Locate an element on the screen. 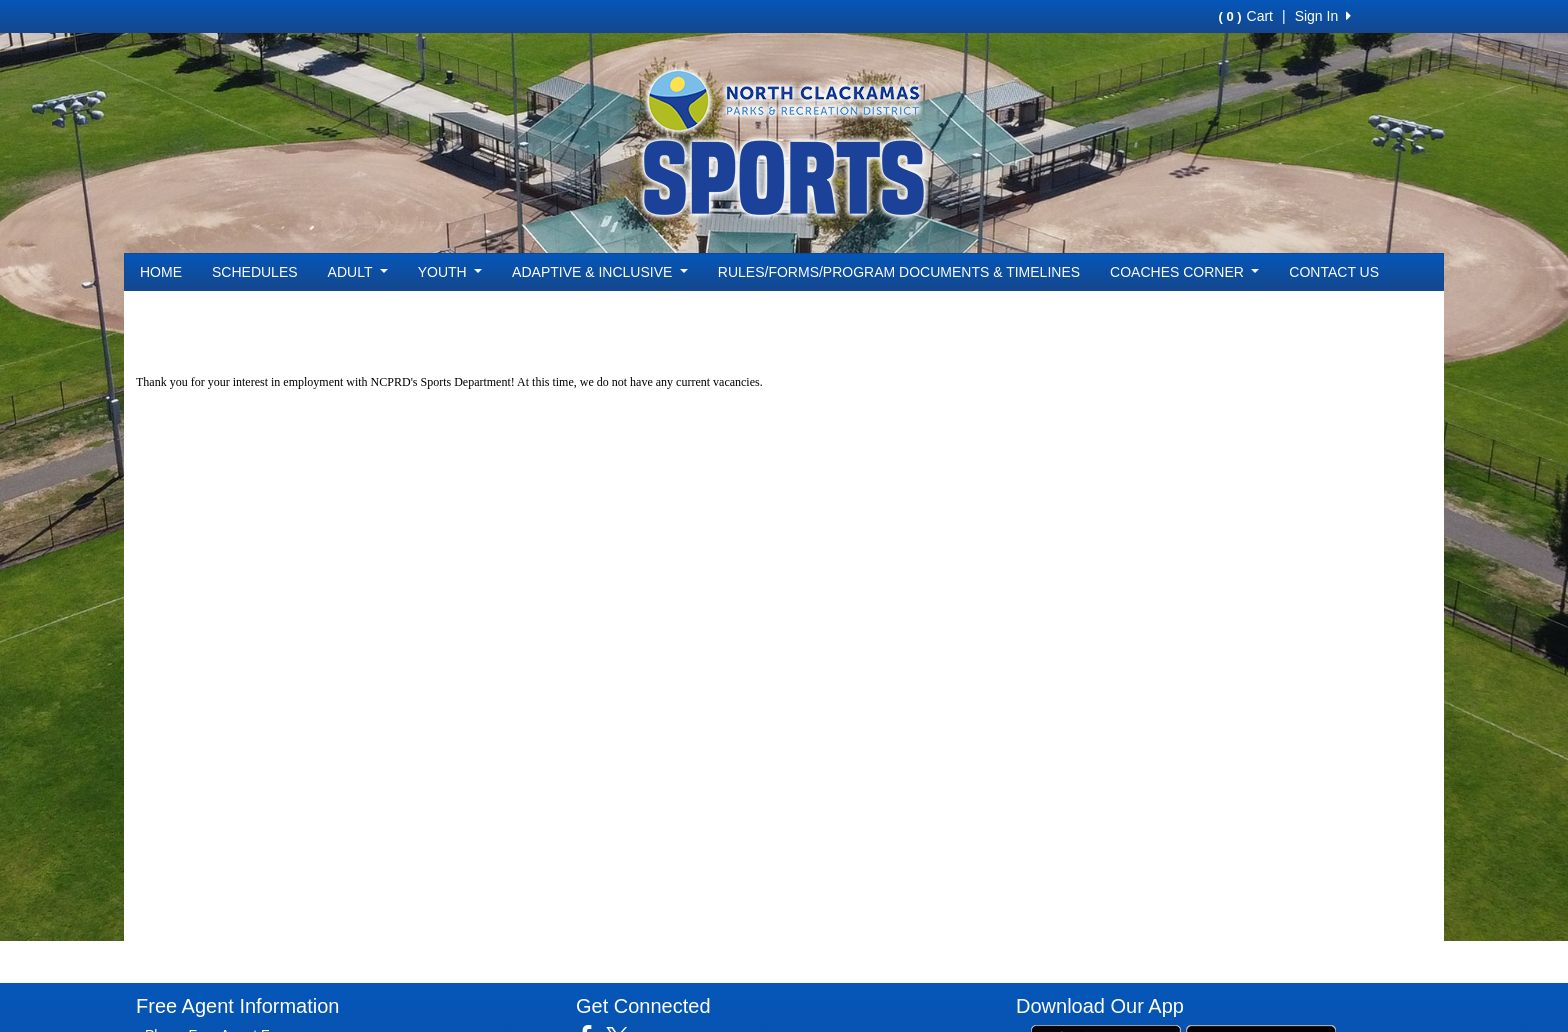 This screenshot has width=1568, height=1032. RULES/FORMS/PROGRAM DOCUMENTS & TIMELINES is located at coordinates (899, 272).